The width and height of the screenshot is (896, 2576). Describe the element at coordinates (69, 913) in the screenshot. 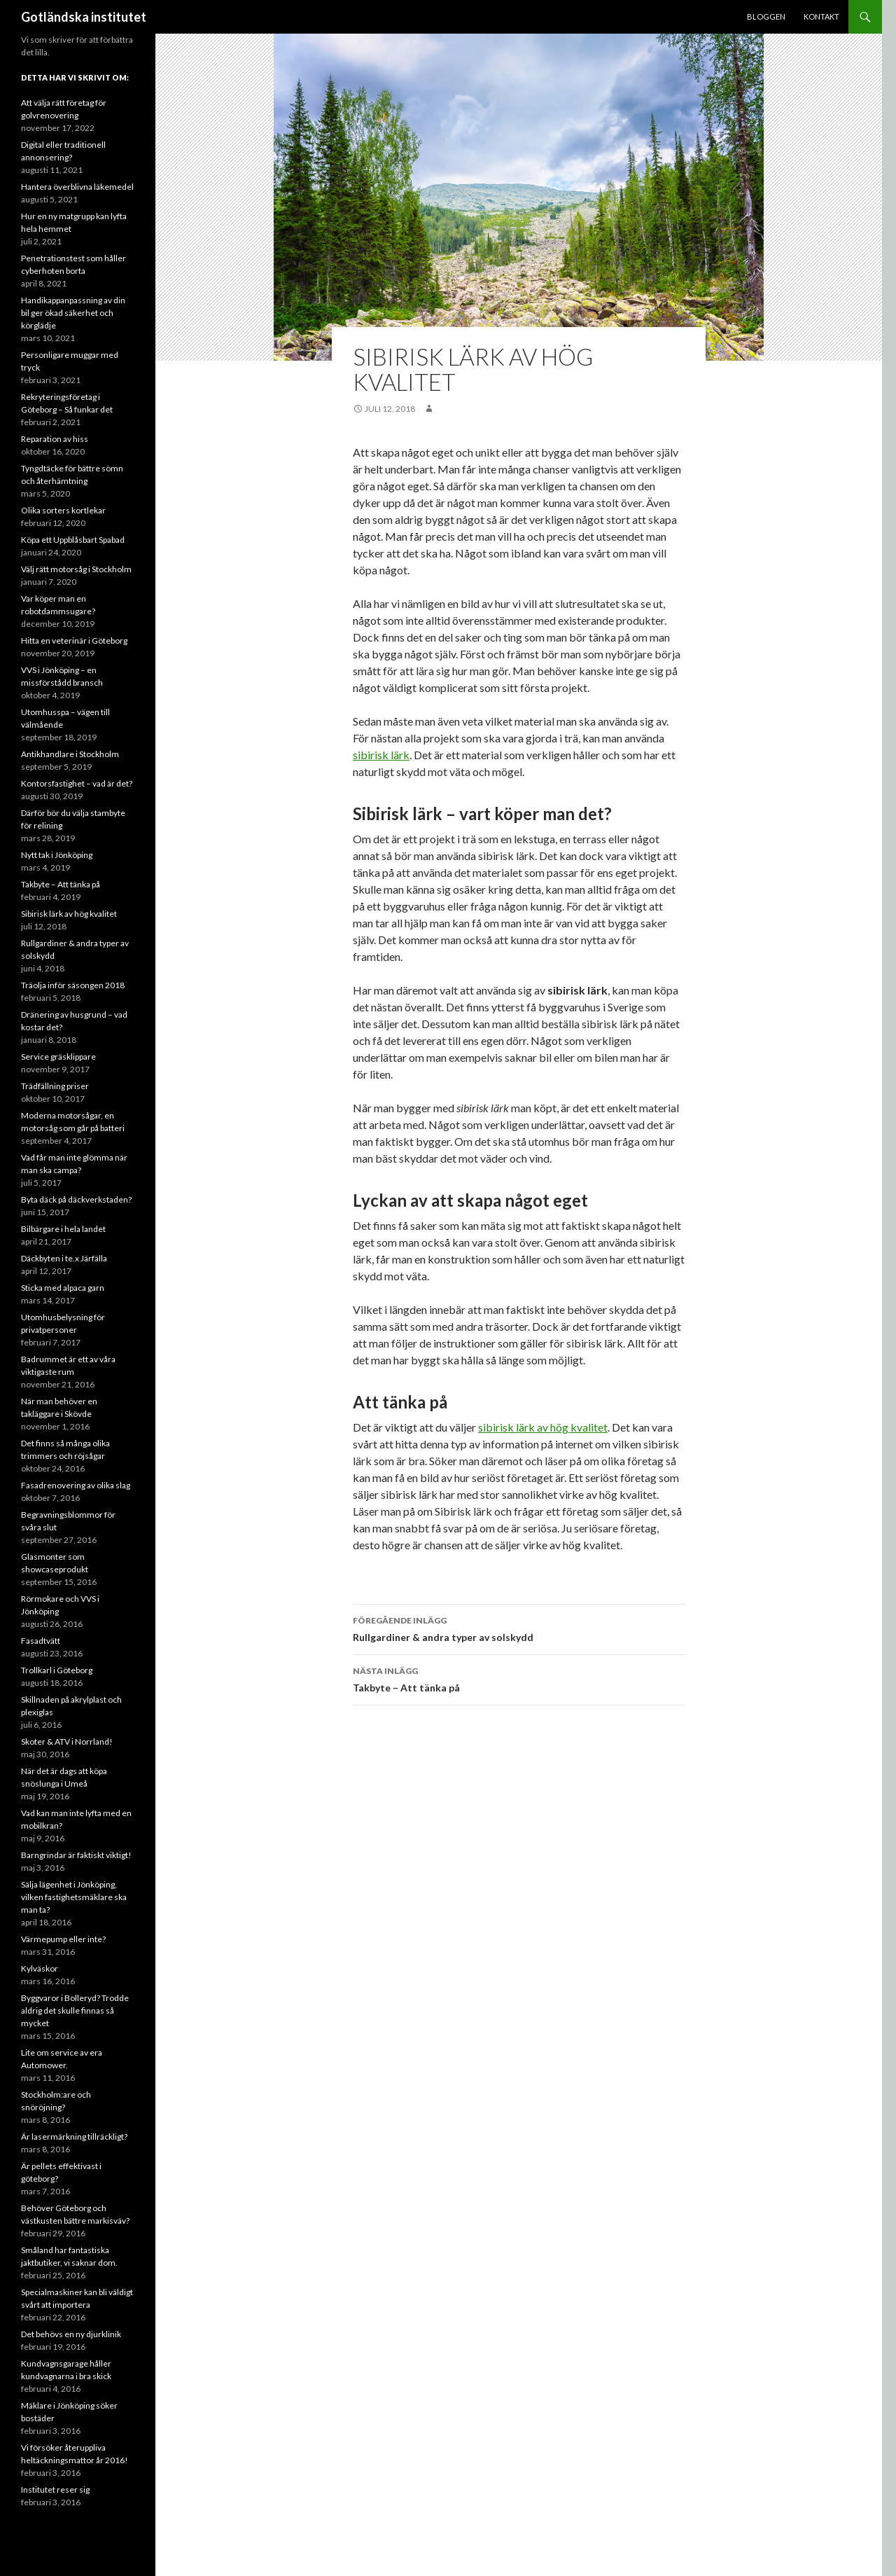

I see `Sibirisk lärk av hög kvalitet` at that location.